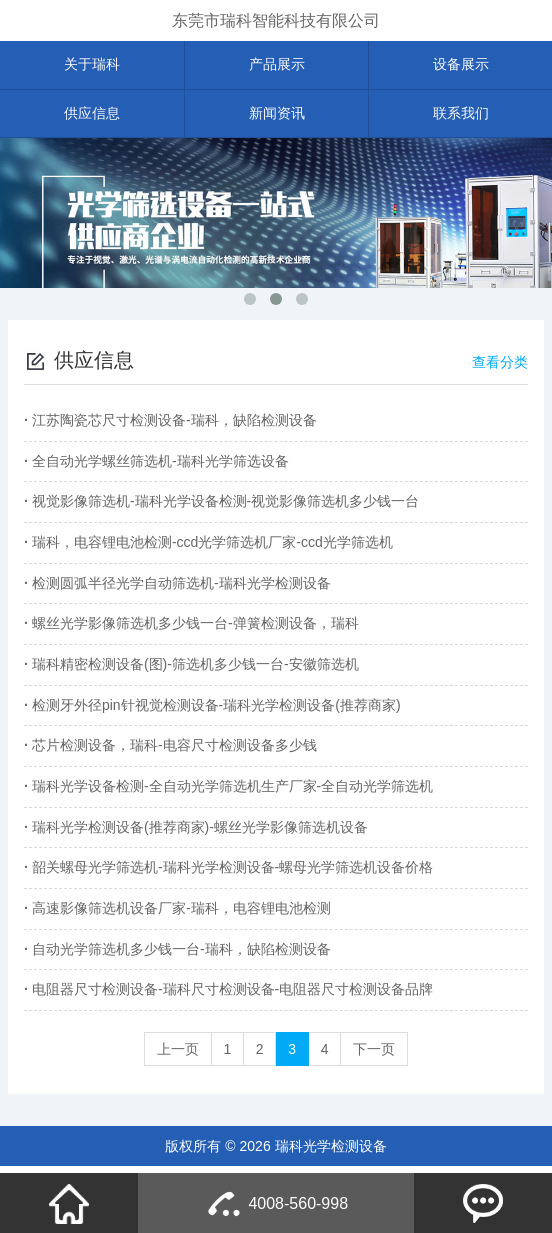 The width and height of the screenshot is (552, 1233). I want to click on 上一页, so click(177, 1055).